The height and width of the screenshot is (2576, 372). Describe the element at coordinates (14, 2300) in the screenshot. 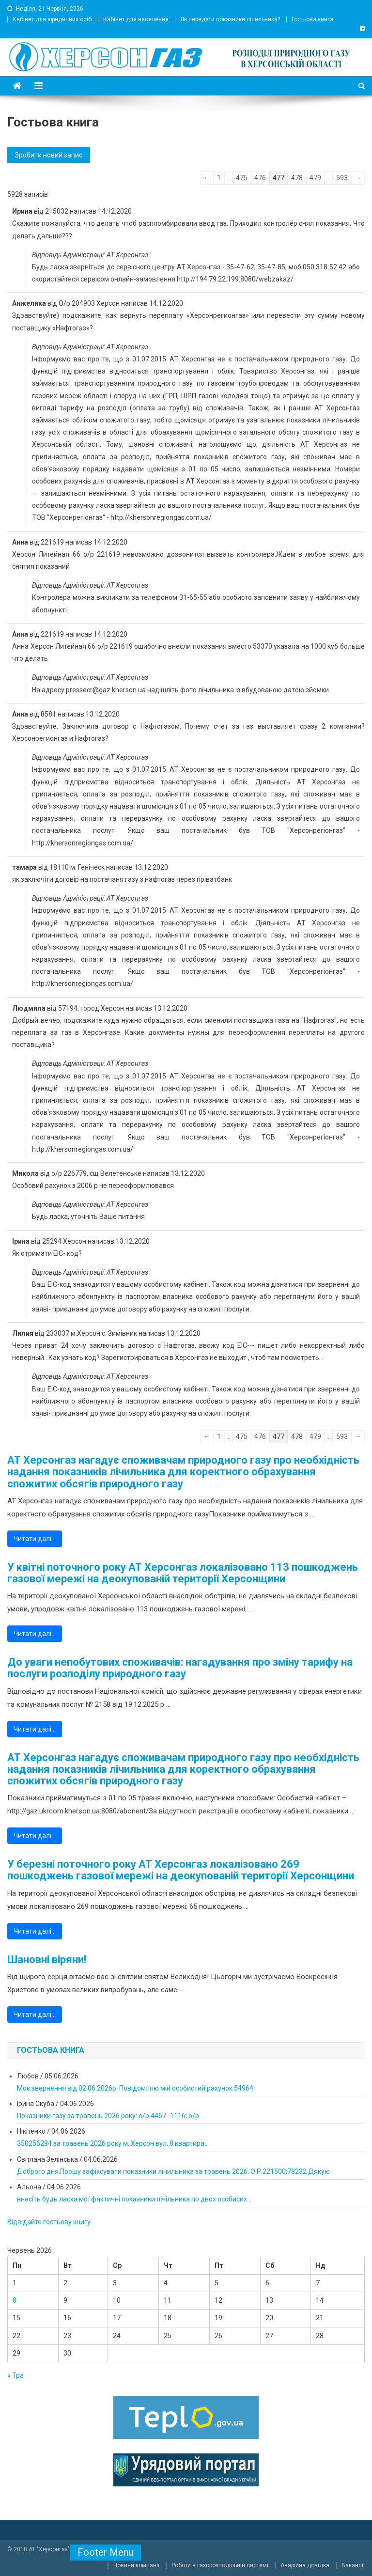

I see `8 [Записи оприлюднені 08.06.2026]` at that location.